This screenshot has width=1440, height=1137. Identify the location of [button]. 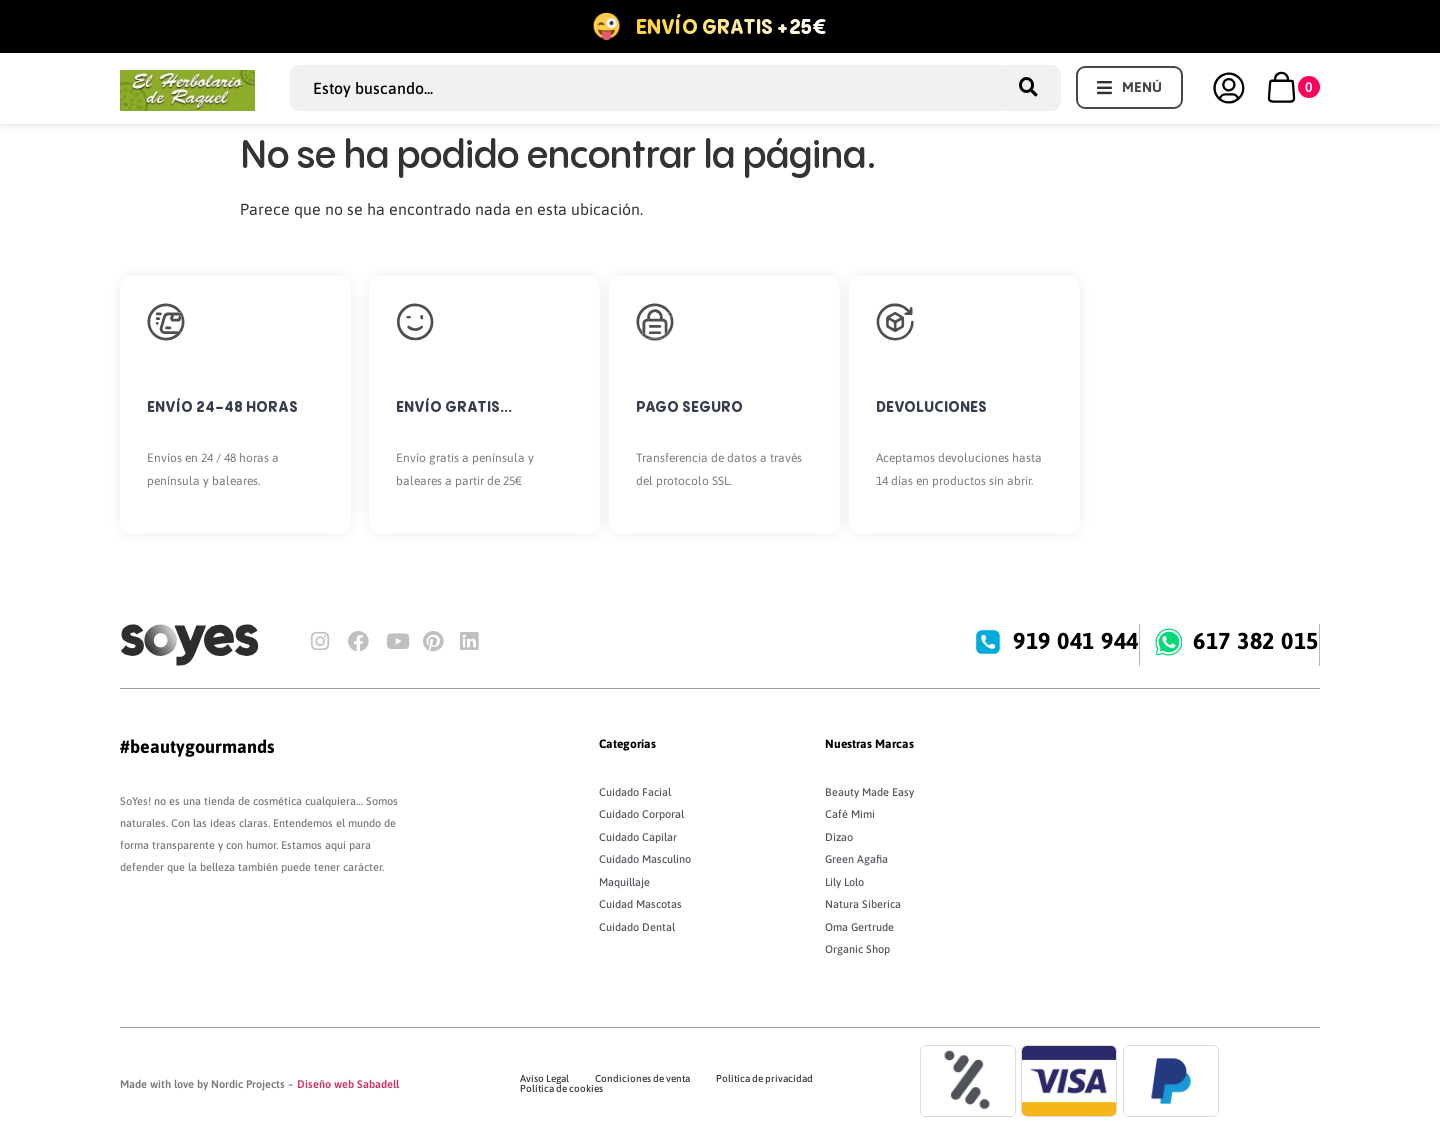
(1129, 87).